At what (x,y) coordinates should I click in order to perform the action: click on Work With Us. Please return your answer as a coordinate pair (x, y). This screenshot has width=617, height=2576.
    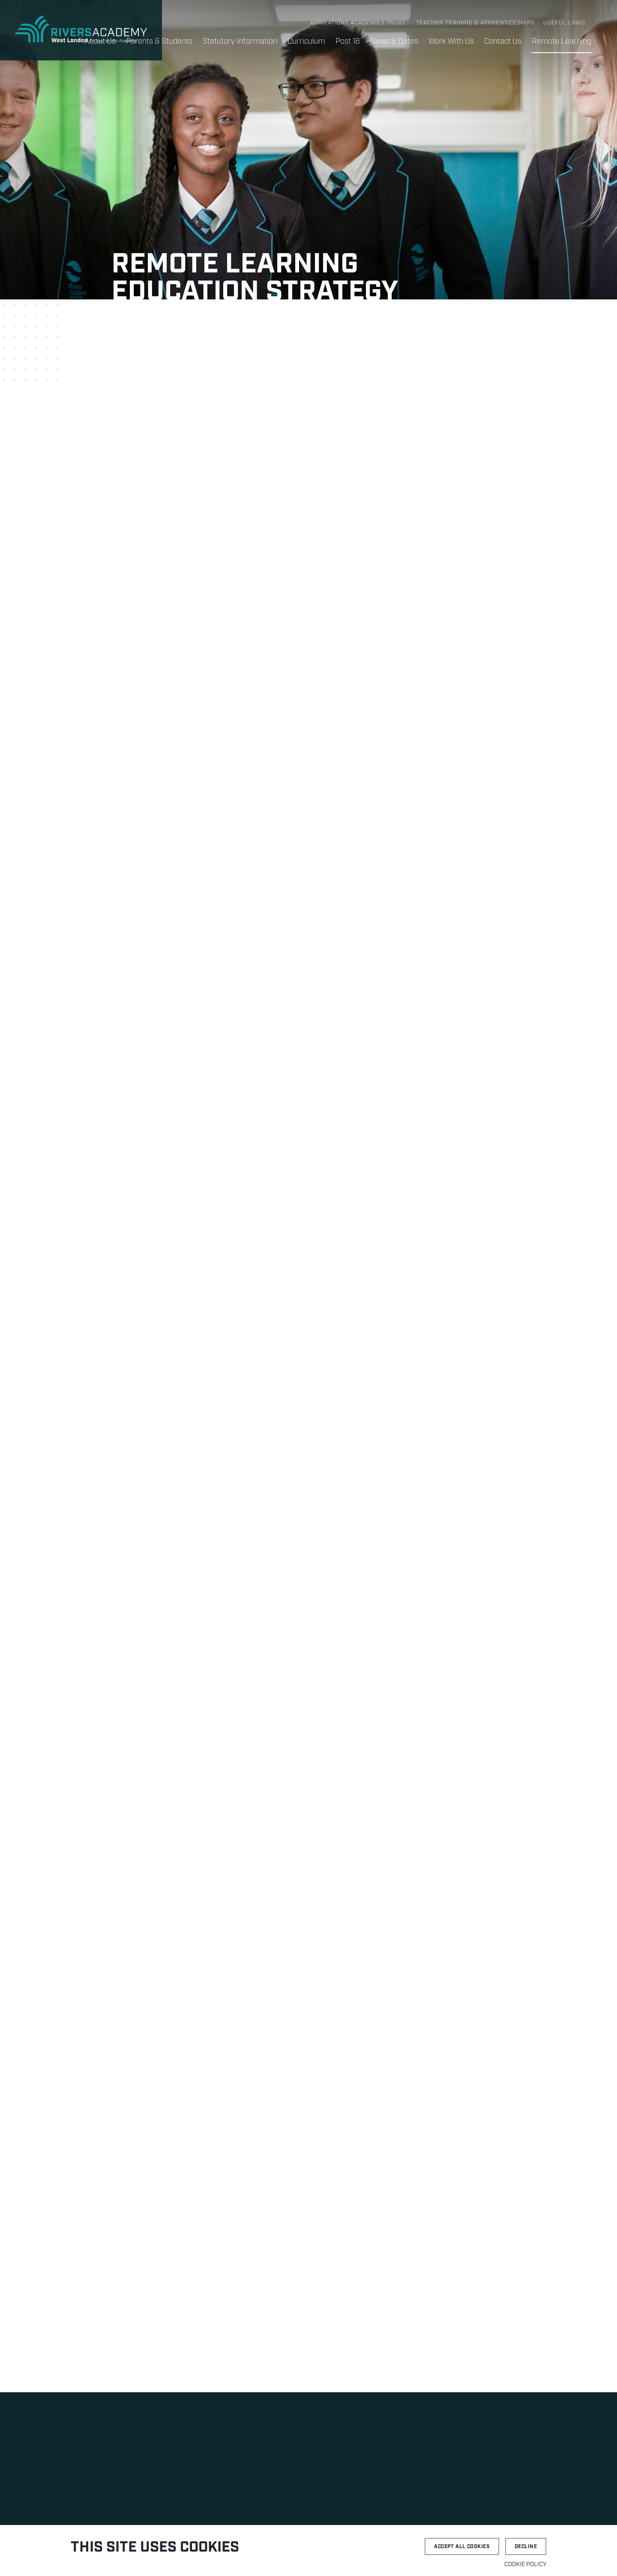
    Looking at the image, I should click on (451, 41).